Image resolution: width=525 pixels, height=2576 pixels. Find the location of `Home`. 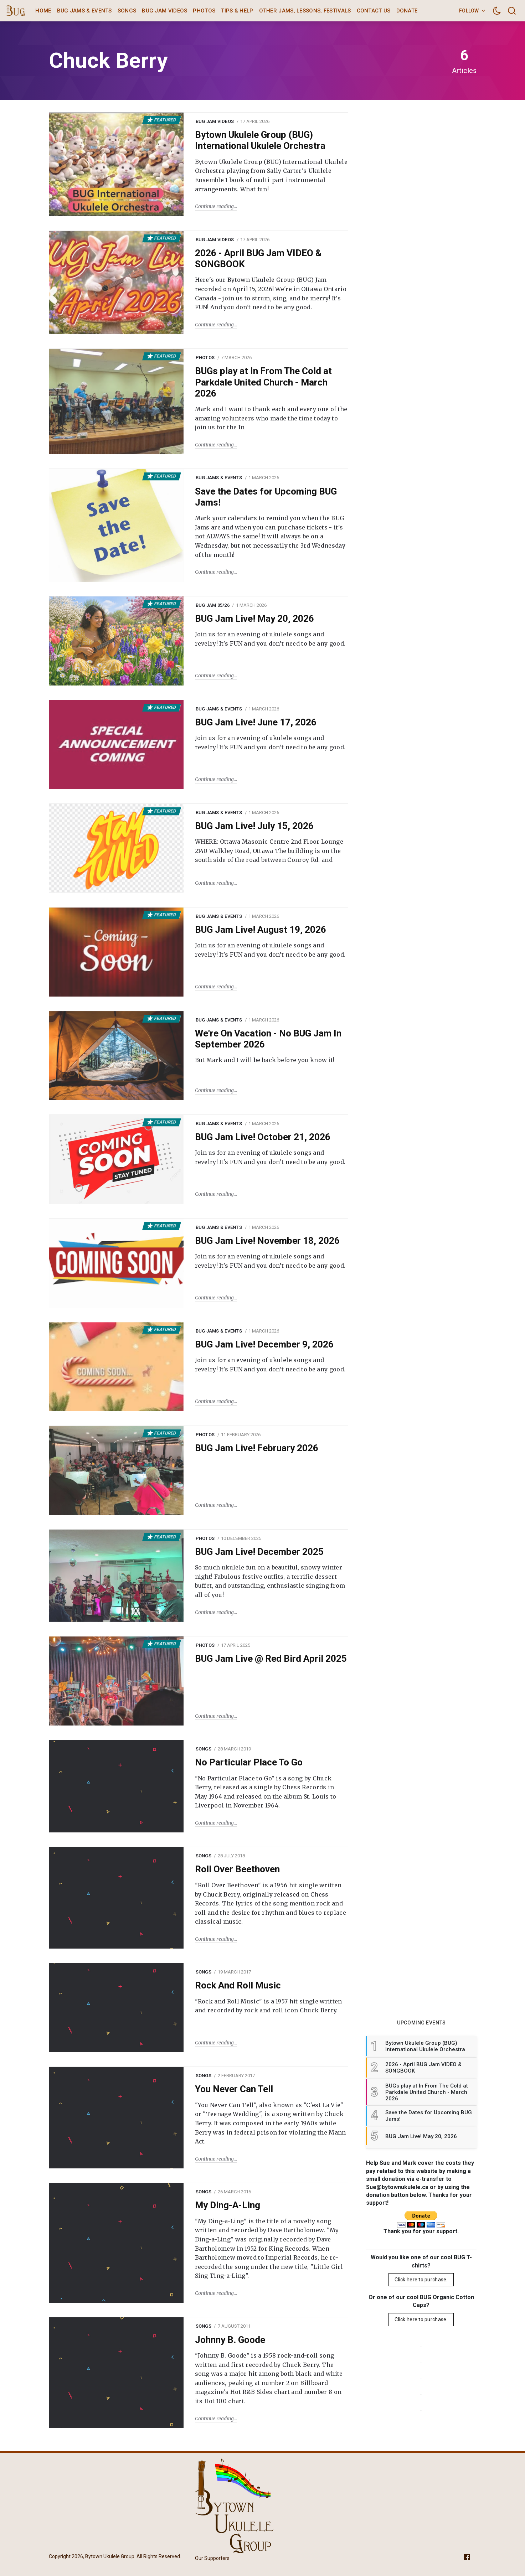

Home is located at coordinates (43, 10).